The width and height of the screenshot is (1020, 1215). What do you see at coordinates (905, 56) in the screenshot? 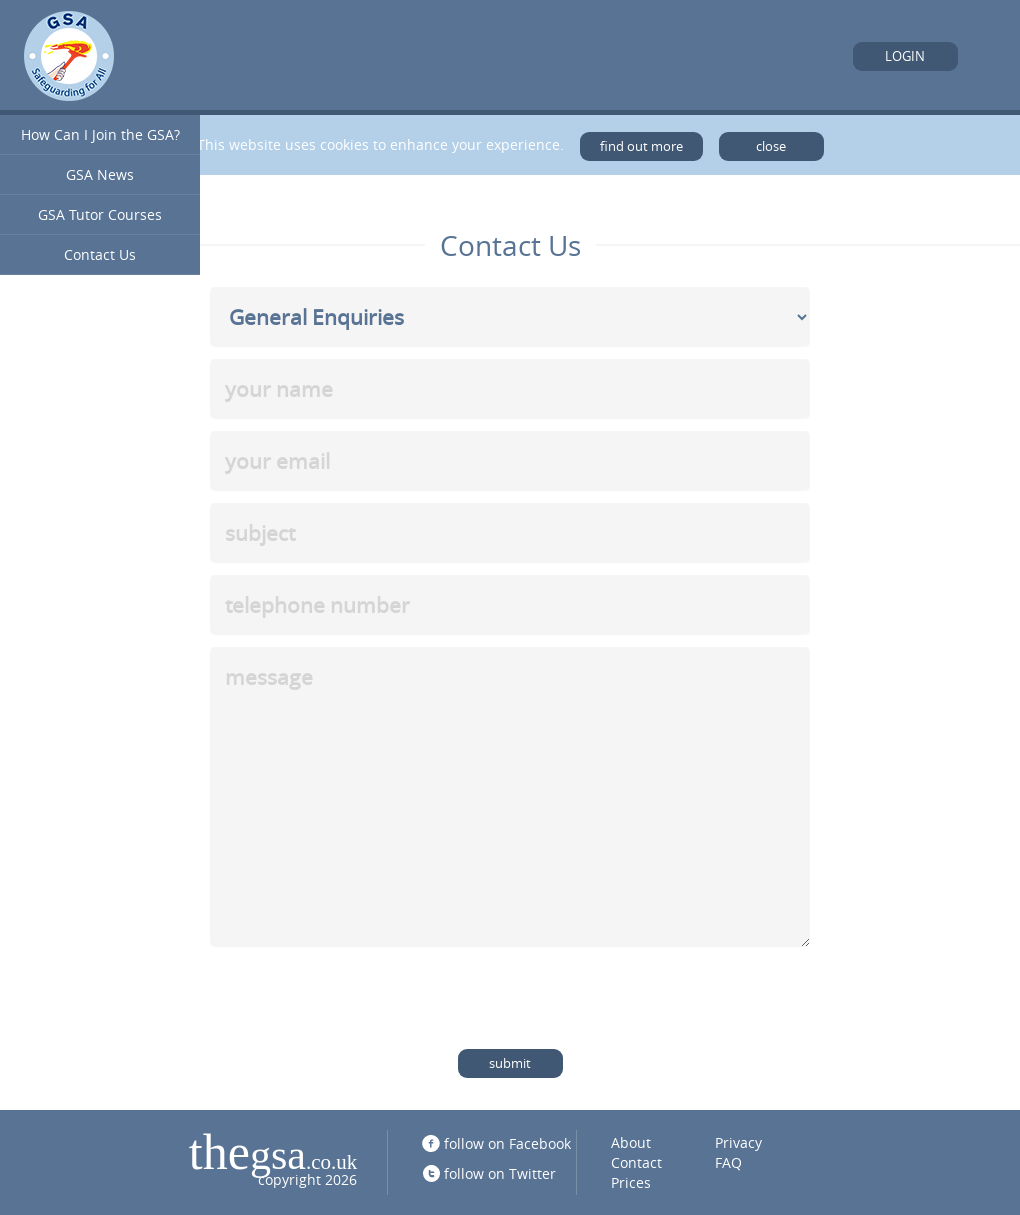
I see `Login` at bounding box center [905, 56].